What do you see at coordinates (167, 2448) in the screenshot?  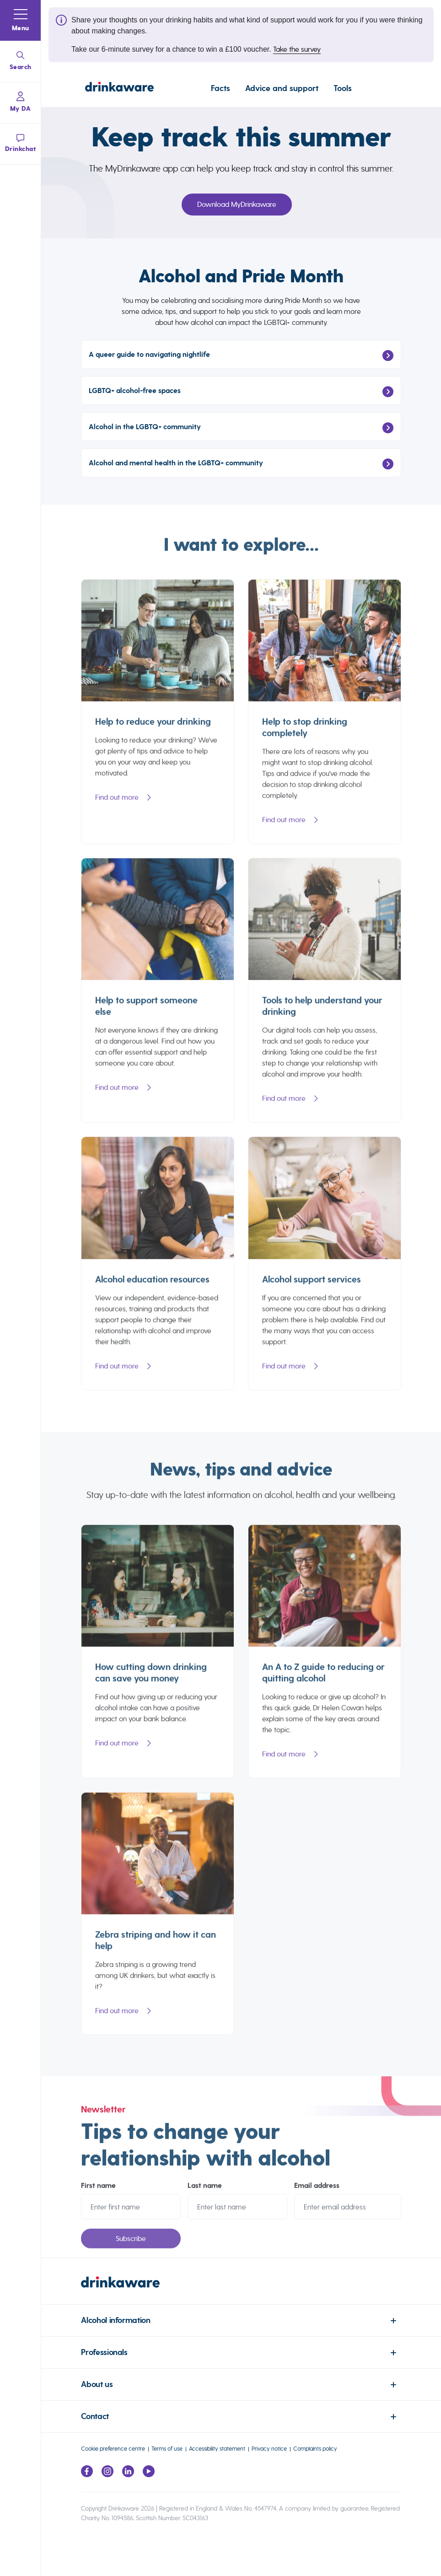 I see `Terms of use` at bounding box center [167, 2448].